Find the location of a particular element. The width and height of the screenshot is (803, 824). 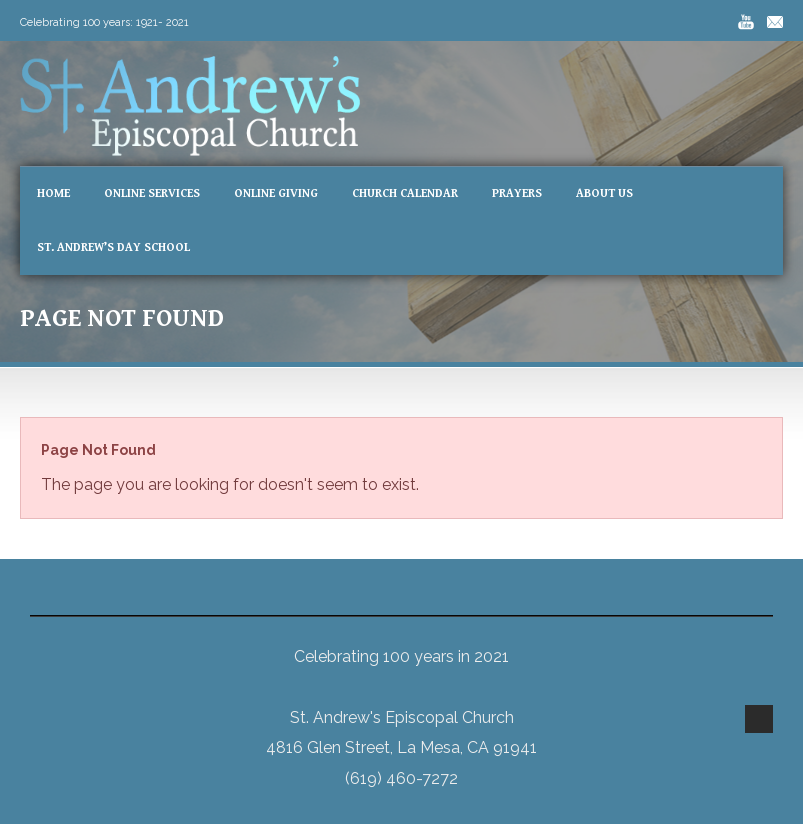

Online Services is located at coordinates (152, 193).